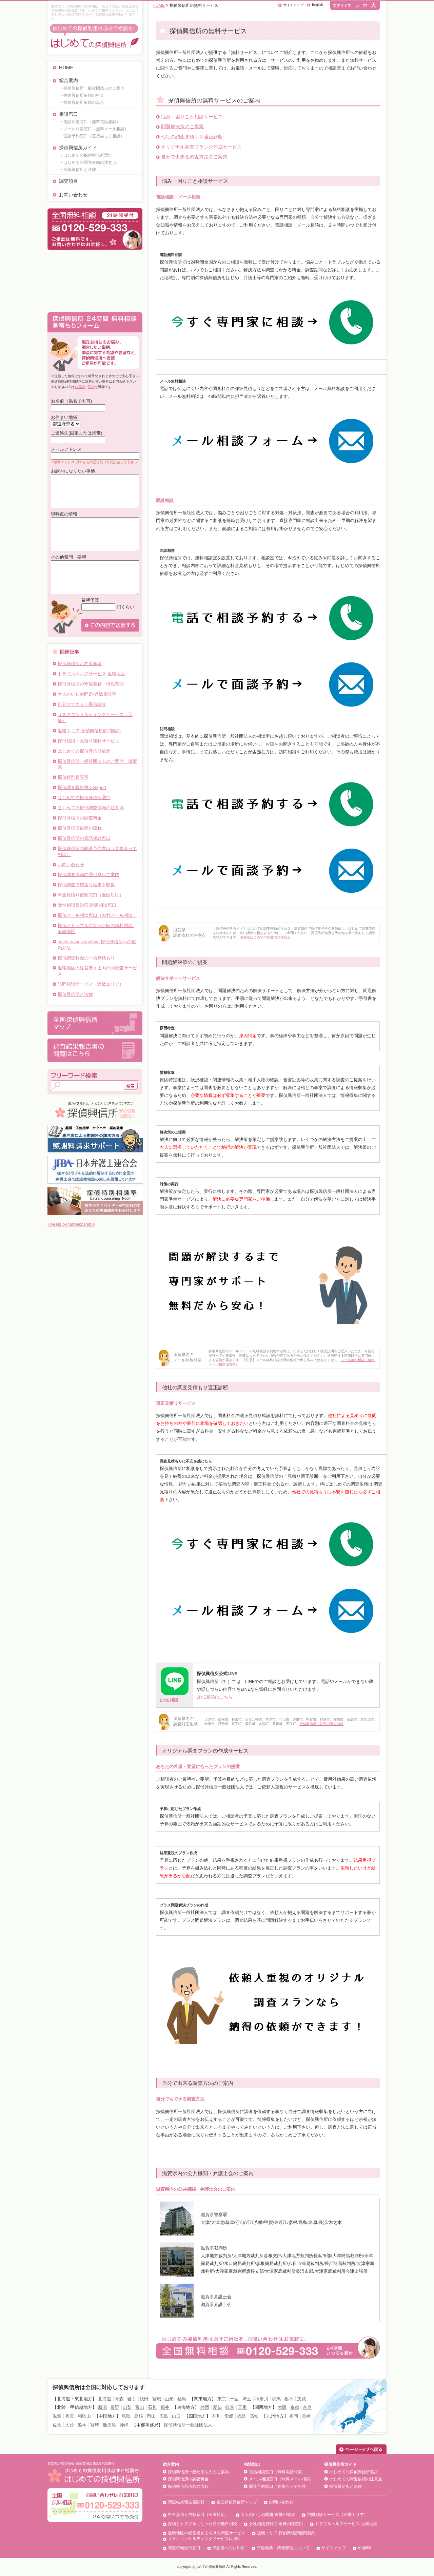 The width and height of the screenshot is (434, 2576). I want to click on 他社の調査見積もり適正診断, so click(192, 136).